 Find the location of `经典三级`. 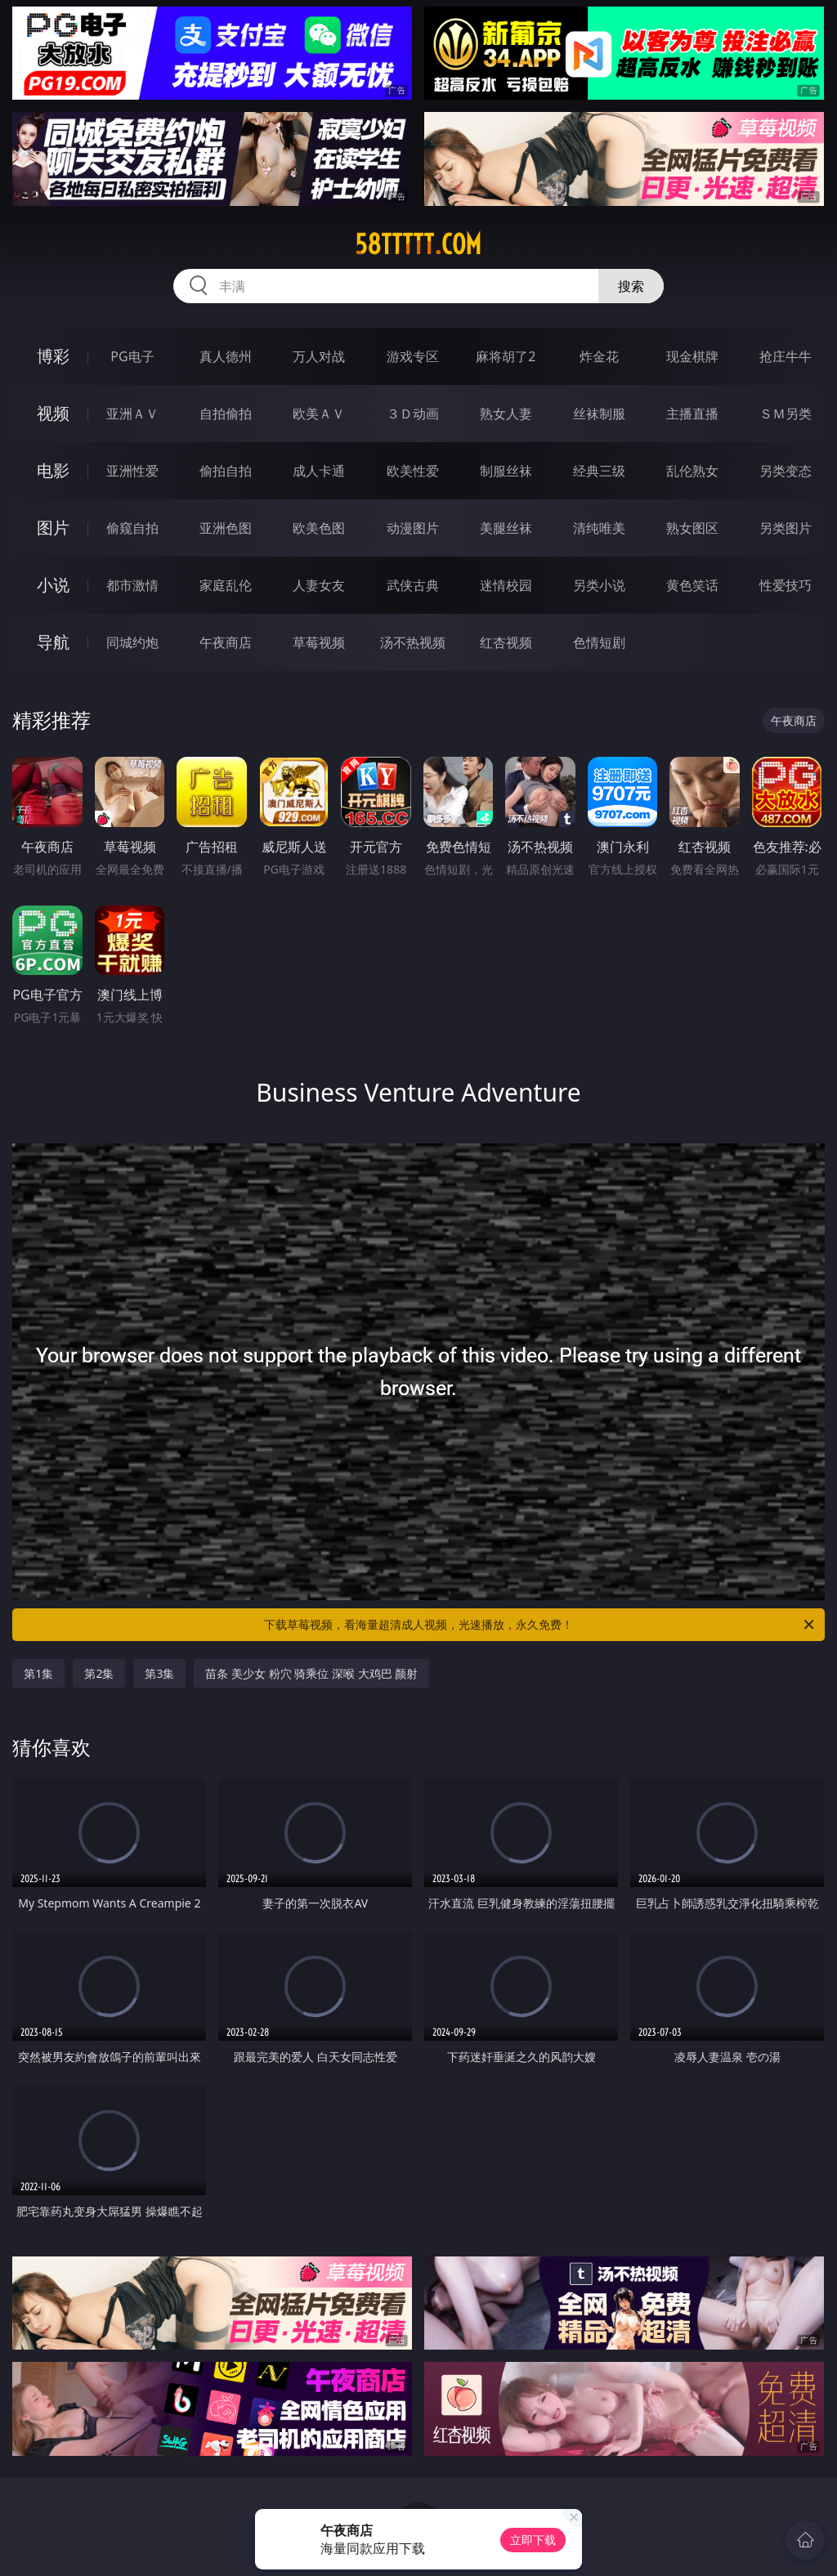

经典三级 is located at coordinates (599, 471).